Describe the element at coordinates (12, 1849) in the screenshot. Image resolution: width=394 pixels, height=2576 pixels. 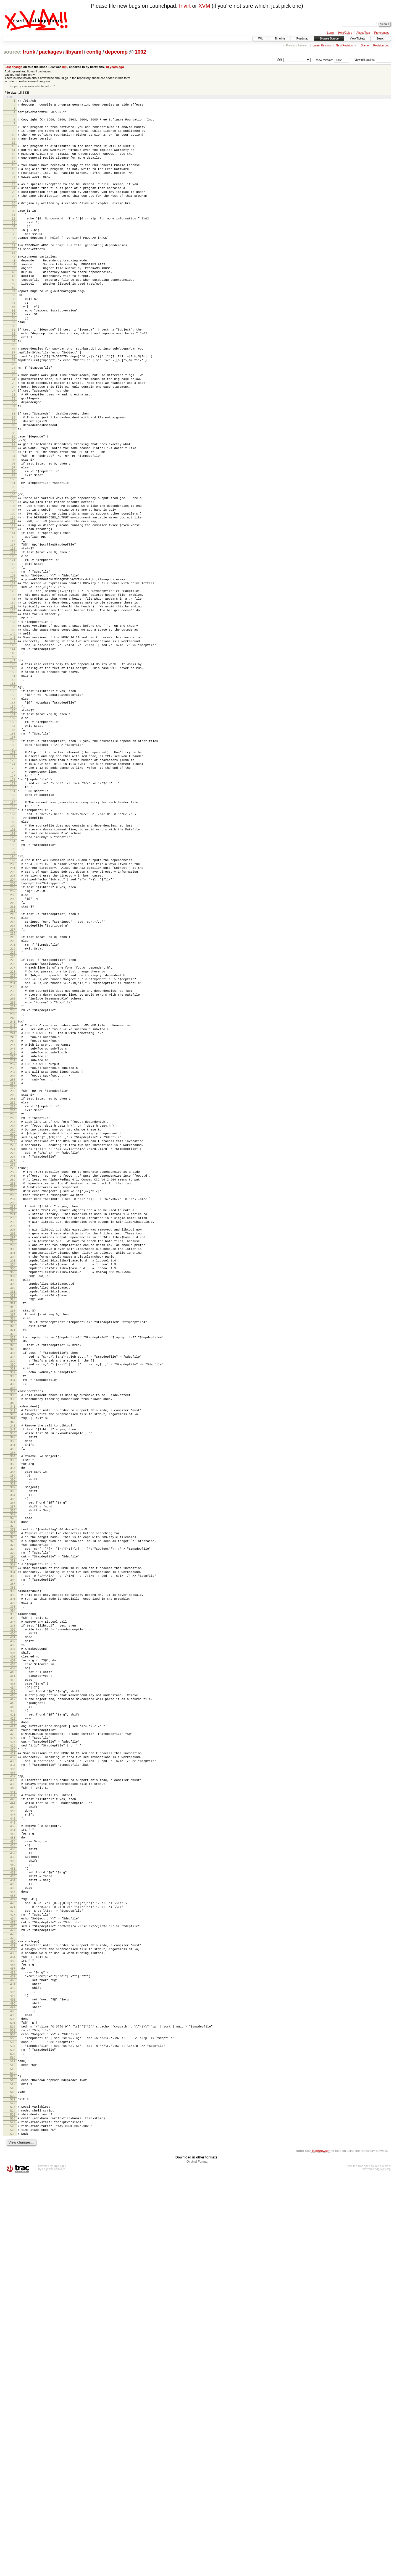
I see `382` at that location.